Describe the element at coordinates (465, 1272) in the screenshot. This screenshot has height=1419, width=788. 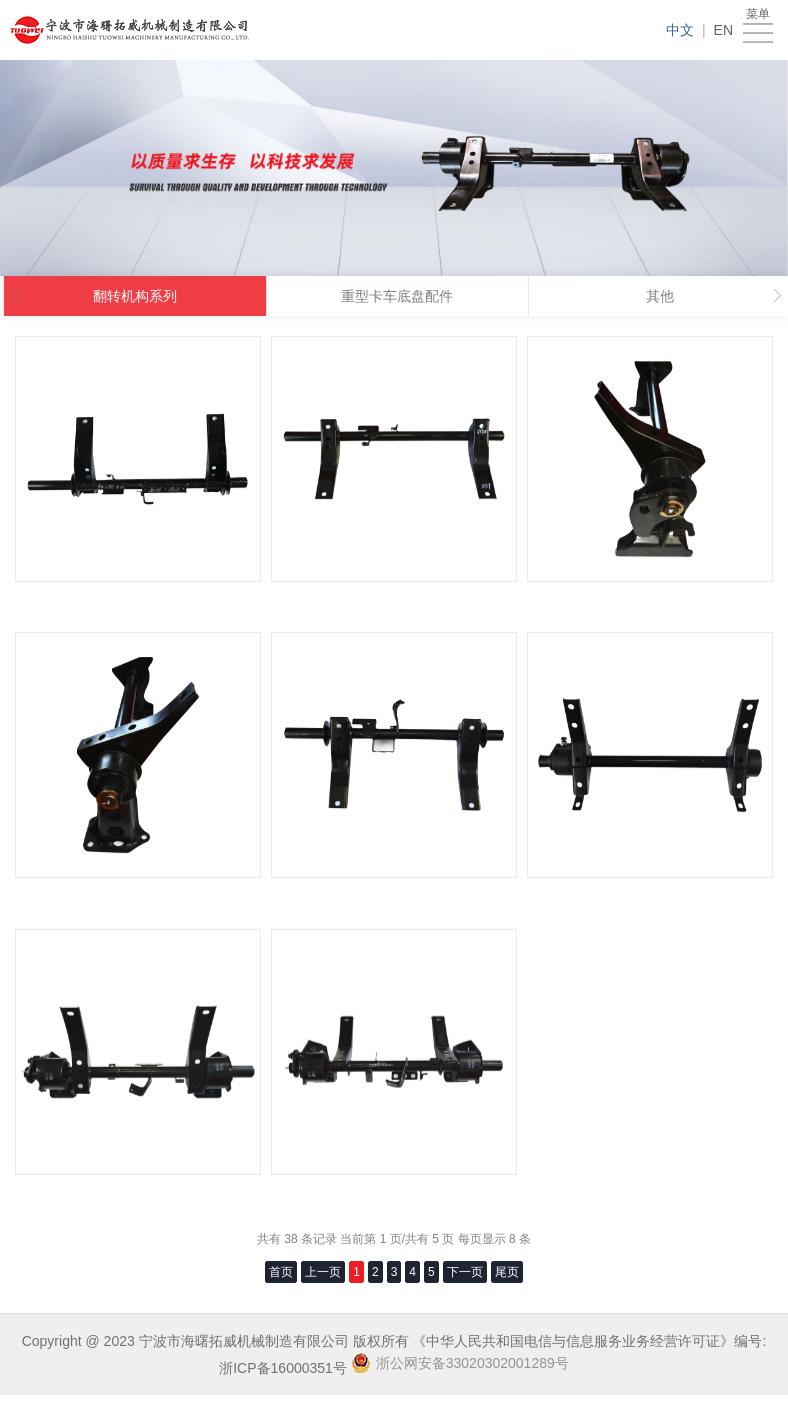
I see `下一页` at that location.